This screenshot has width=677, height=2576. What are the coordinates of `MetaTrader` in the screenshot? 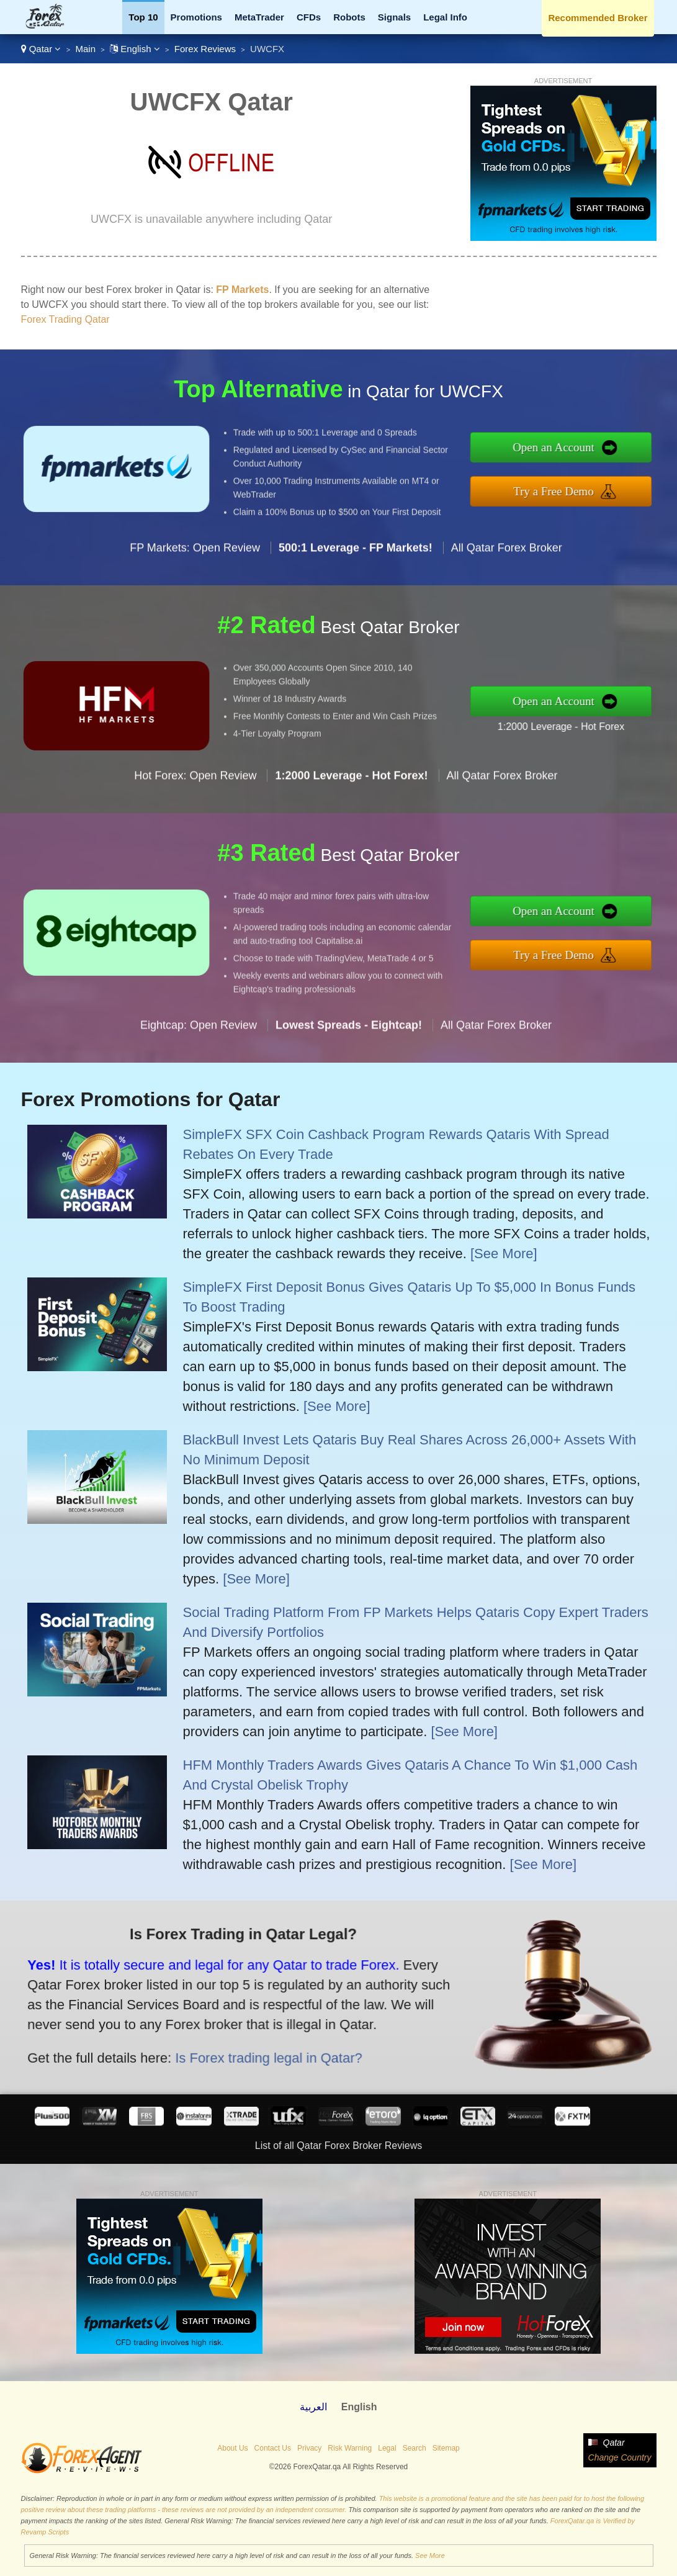 It's located at (259, 17).